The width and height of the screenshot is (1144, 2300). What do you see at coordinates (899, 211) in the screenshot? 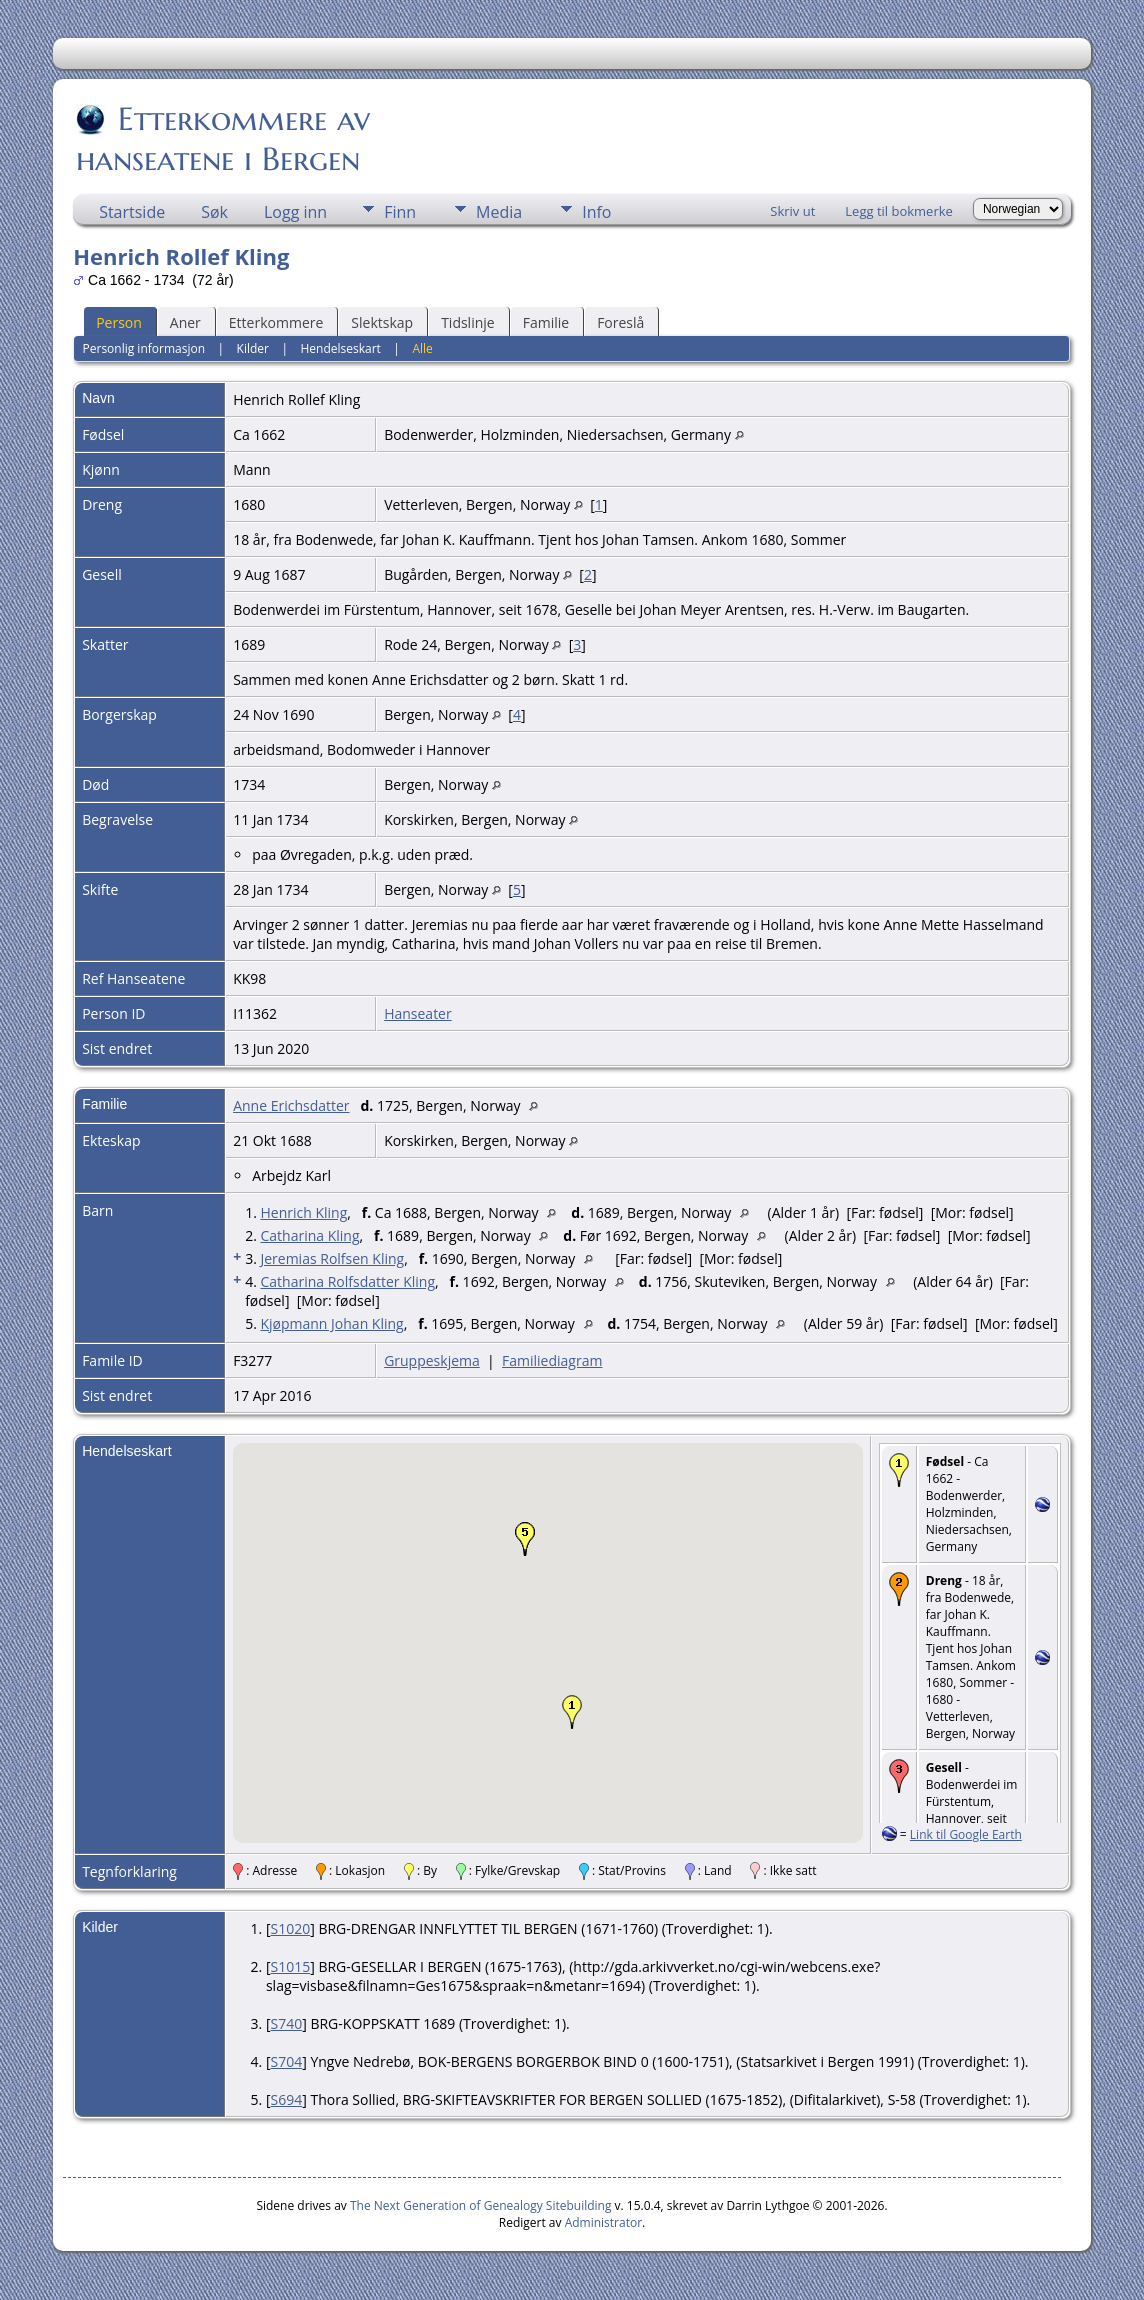
I see `Legg til bokmerke` at bounding box center [899, 211].